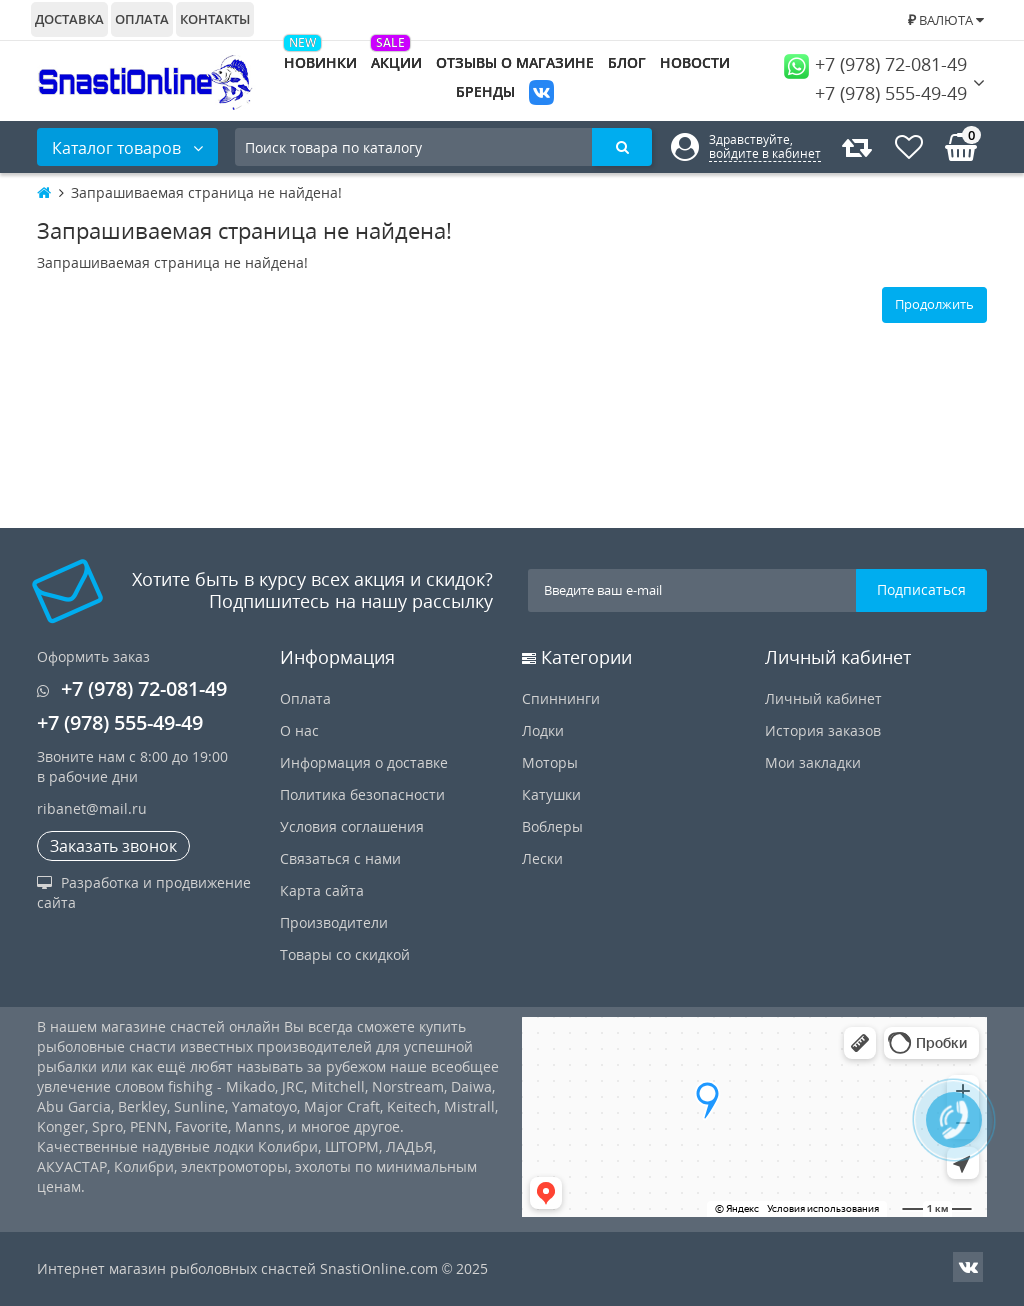 The height and width of the screenshot is (1306, 1024). I want to click on Акции, so click(396, 62).